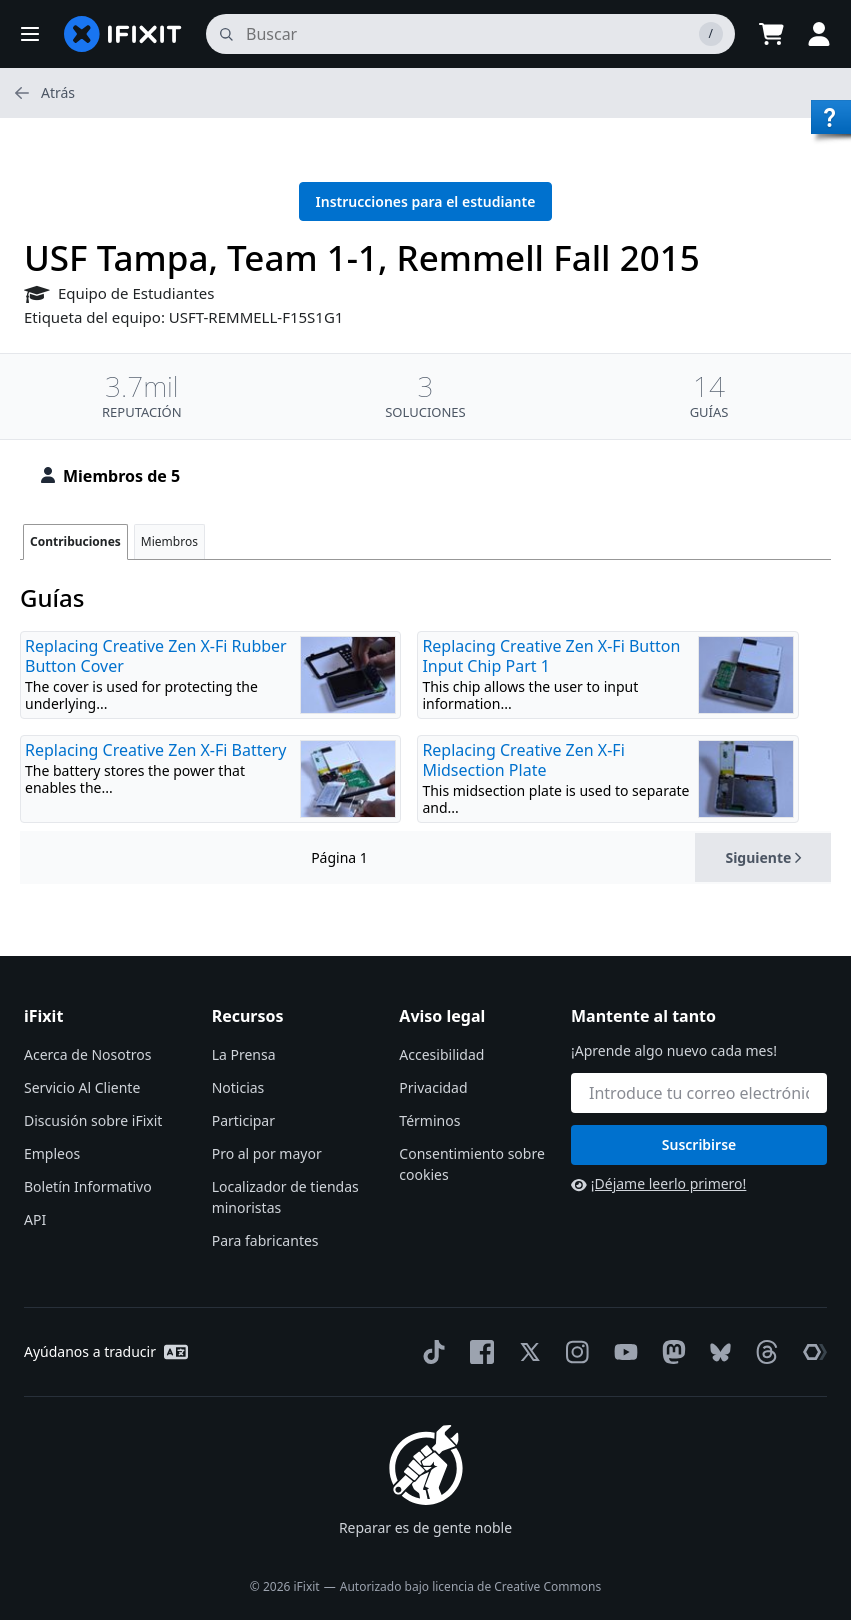 The image size is (851, 1620). Describe the element at coordinates (87, 1054) in the screenshot. I see `Acerca de Nosotros` at that location.